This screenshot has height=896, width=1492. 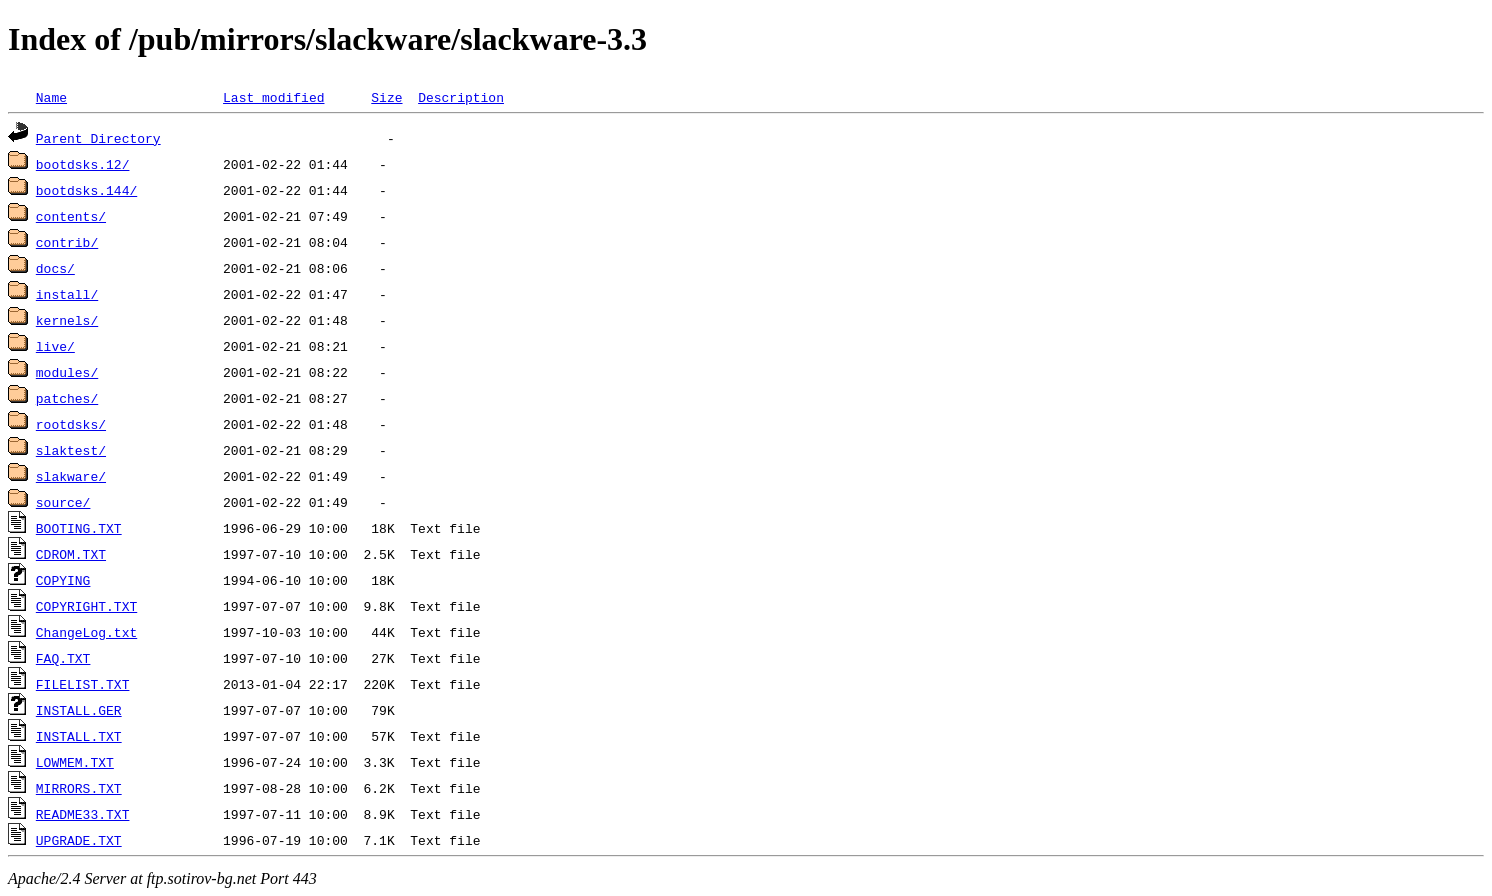 What do you see at coordinates (79, 528) in the screenshot?
I see `BOOTING.TXT` at bounding box center [79, 528].